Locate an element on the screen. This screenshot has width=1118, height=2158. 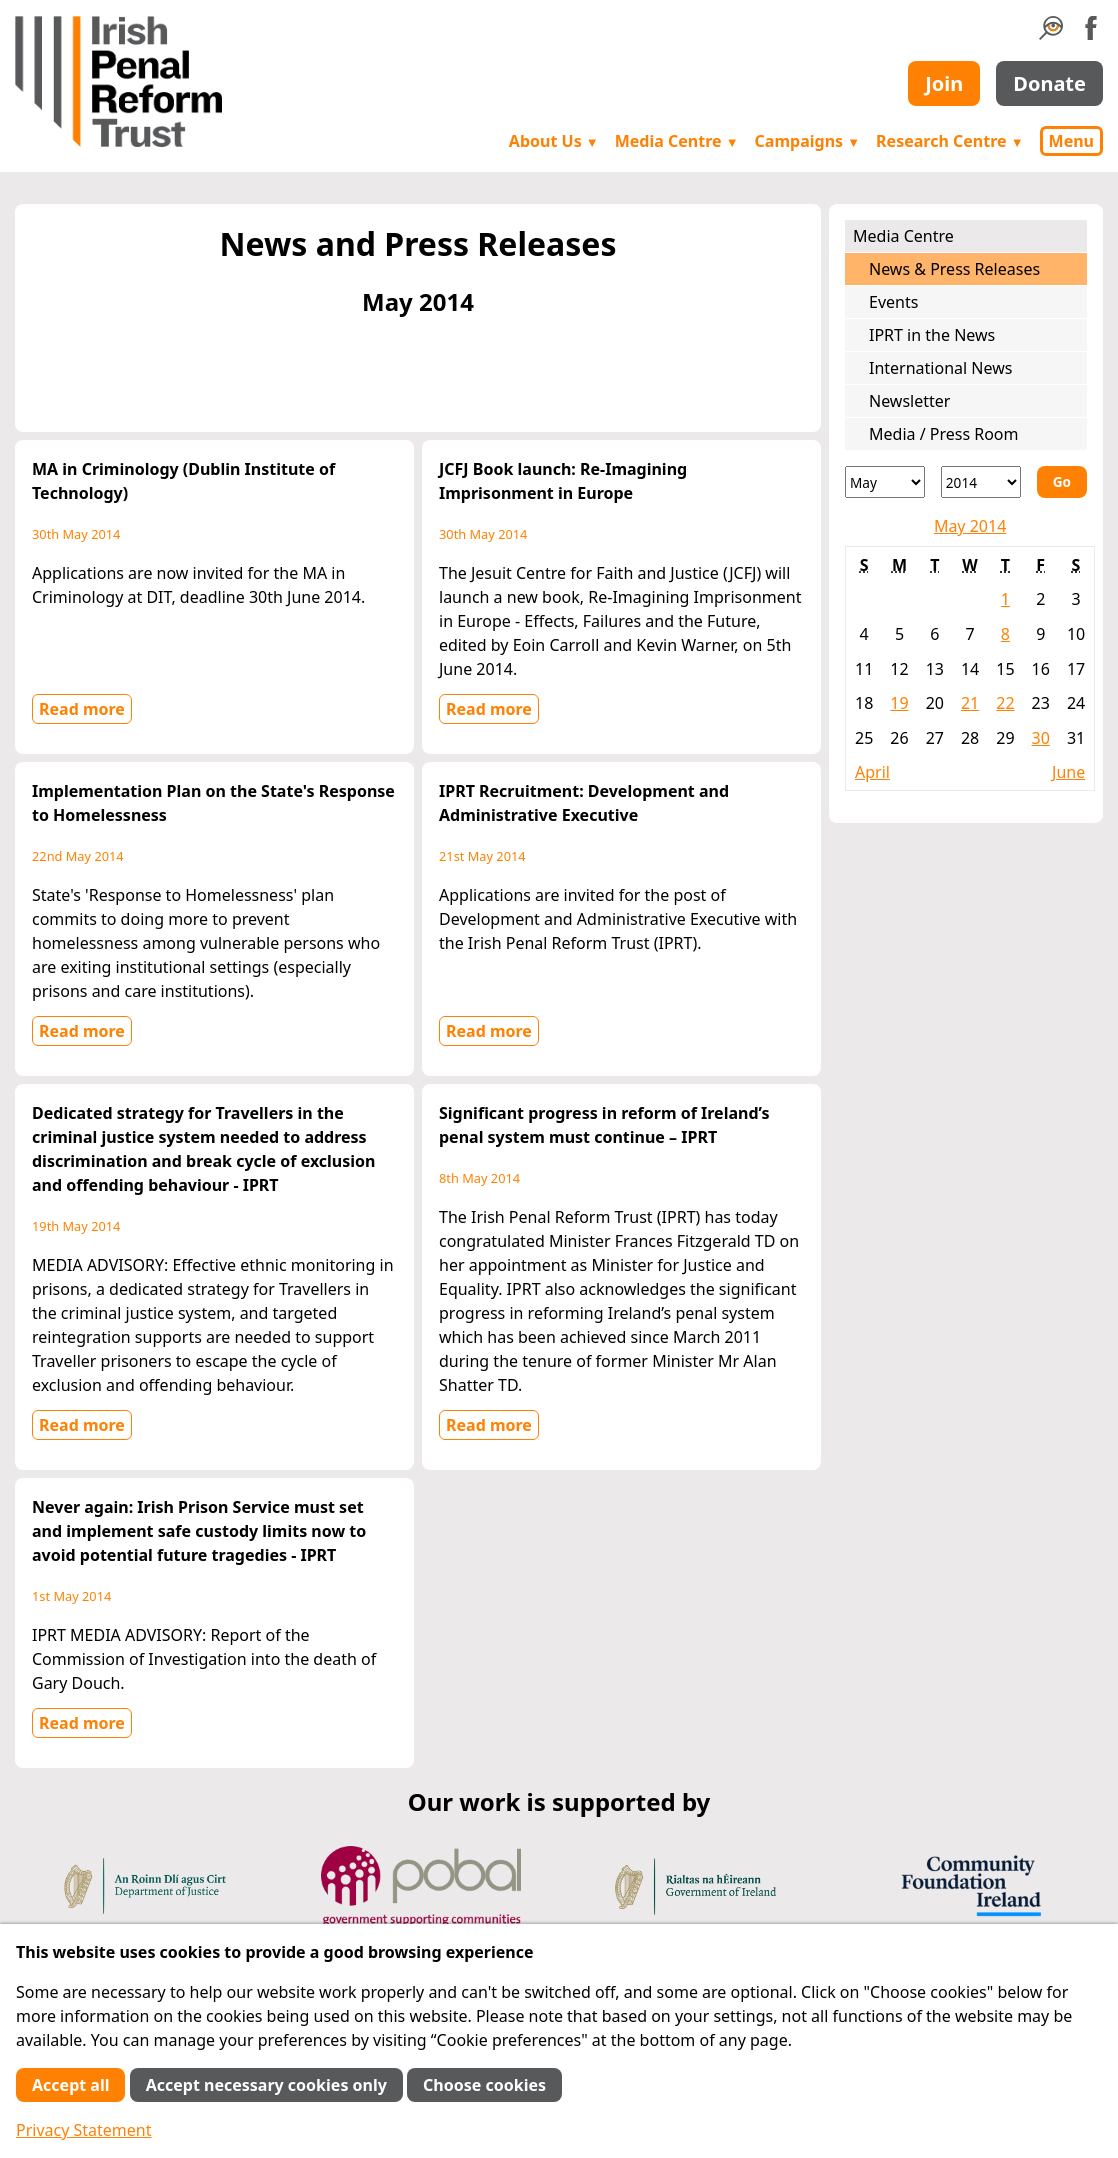
Newsletter is located at coordinates (909, 401).